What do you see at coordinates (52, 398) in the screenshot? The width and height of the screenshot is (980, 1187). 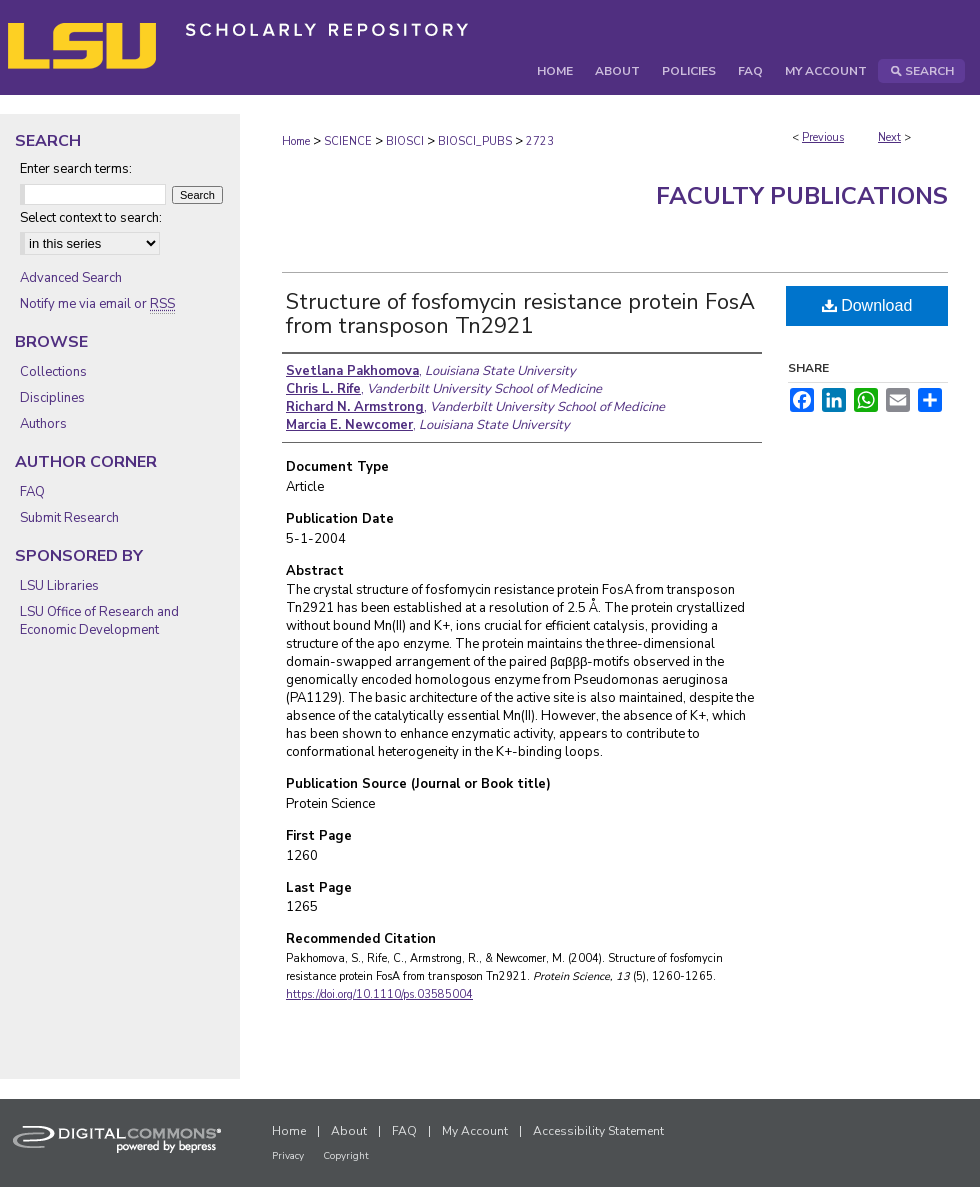 I see `Disciplines` at bounding box center [52, 398].